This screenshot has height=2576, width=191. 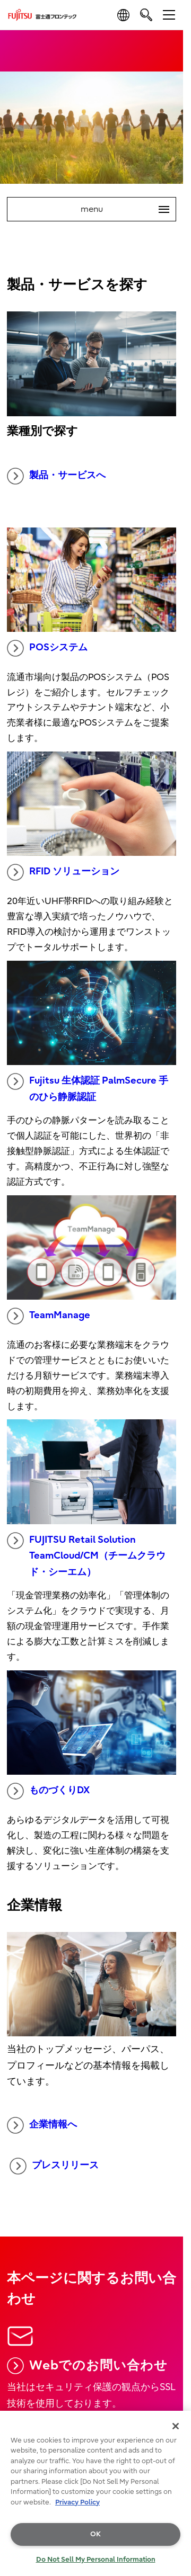 I want to click on プレスリリース, so click(x=54, y=2166).